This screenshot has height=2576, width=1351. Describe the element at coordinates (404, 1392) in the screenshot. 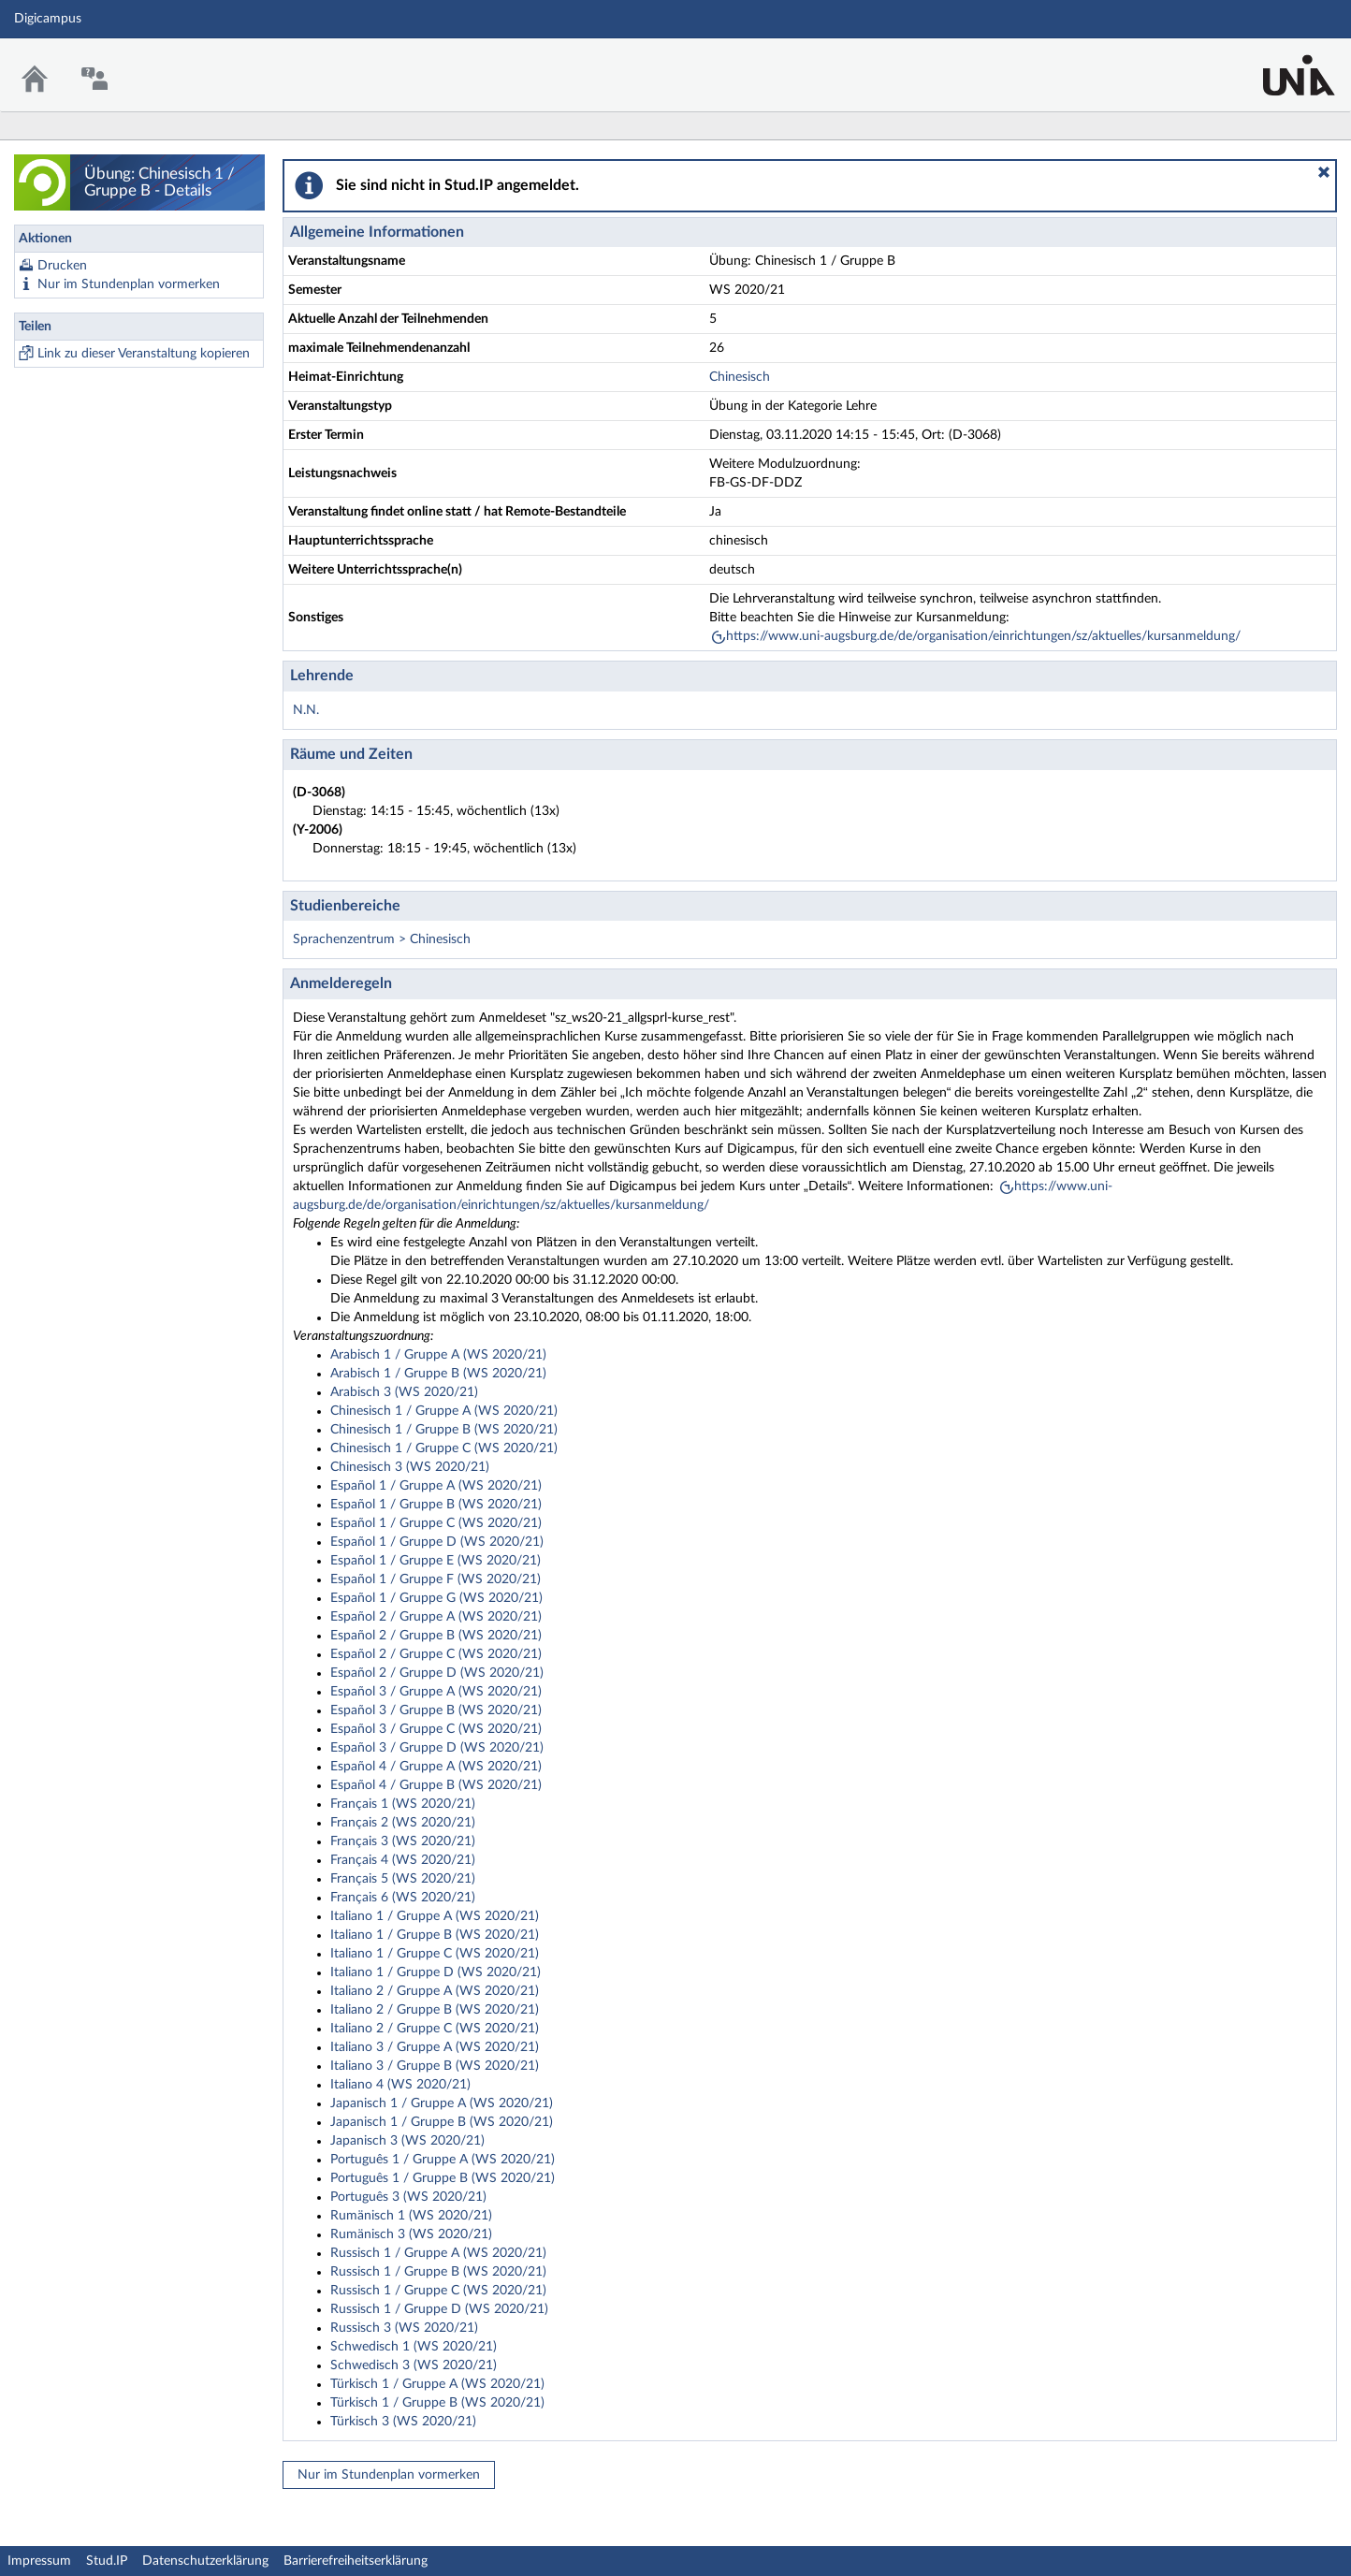

I see `Arabisch 3 (WS 2020/21)` at that location.